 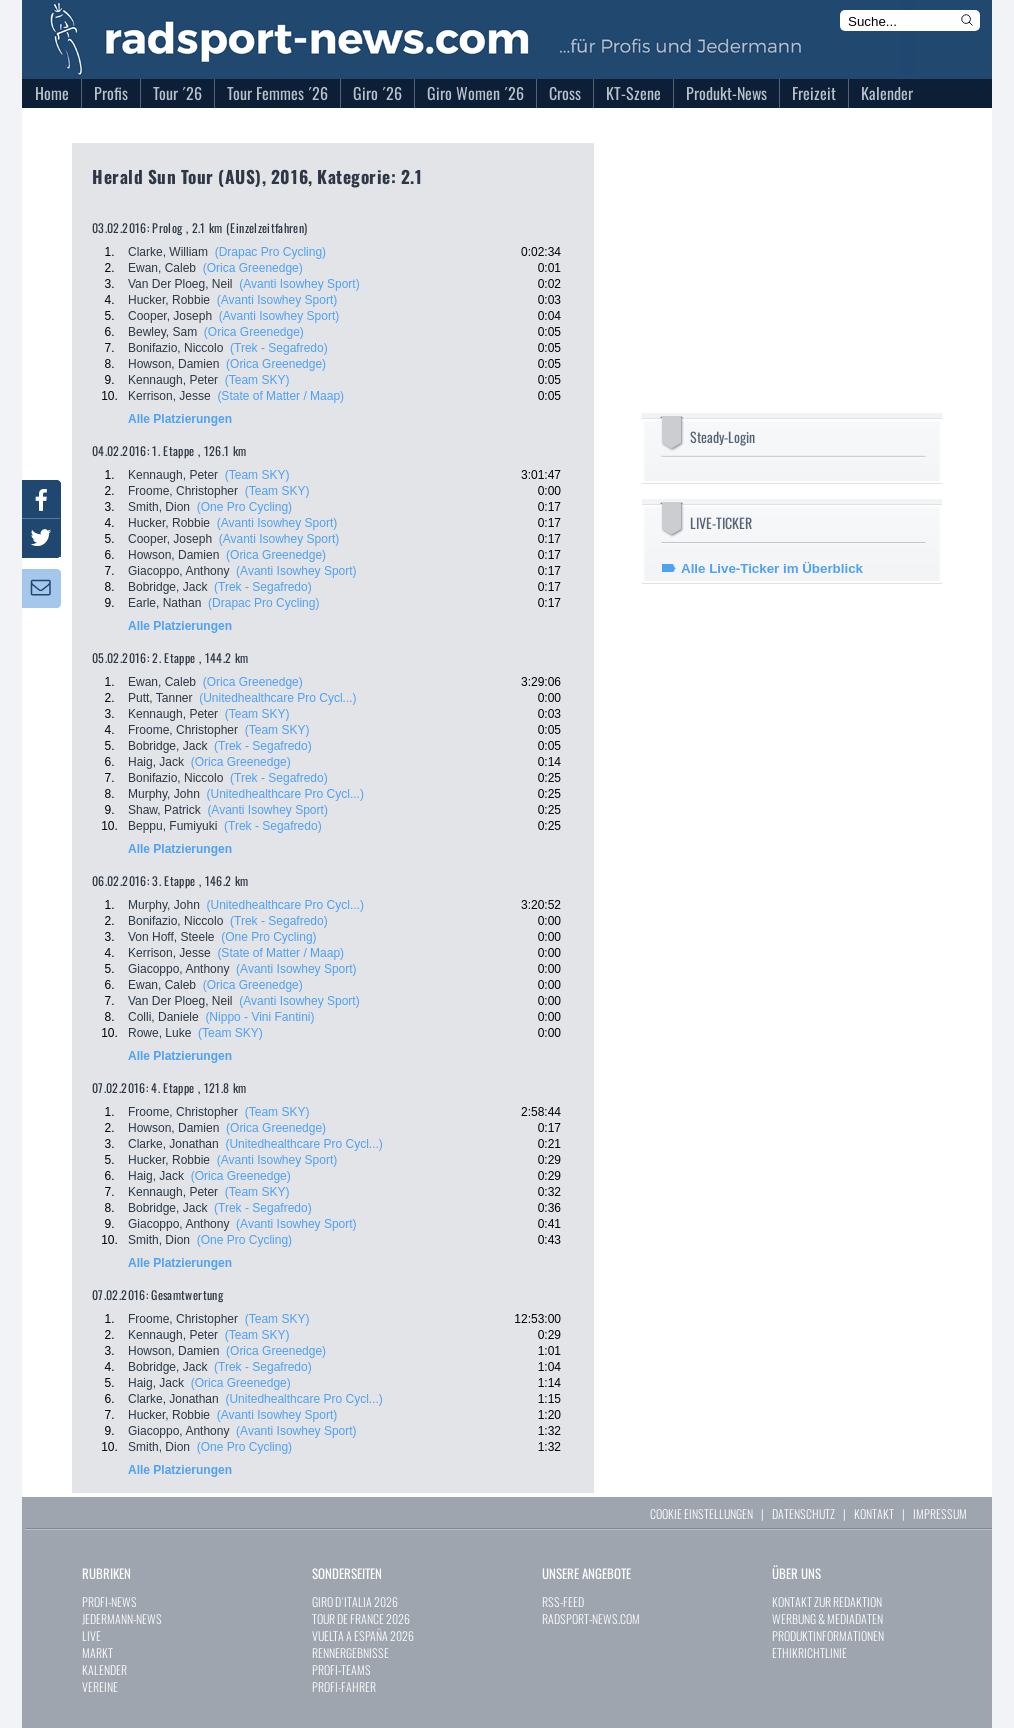 What do you see at coordinates (171, 937) in the screenshot?
I see `Von Hoff, Steele` at bounding box center [171, 937].